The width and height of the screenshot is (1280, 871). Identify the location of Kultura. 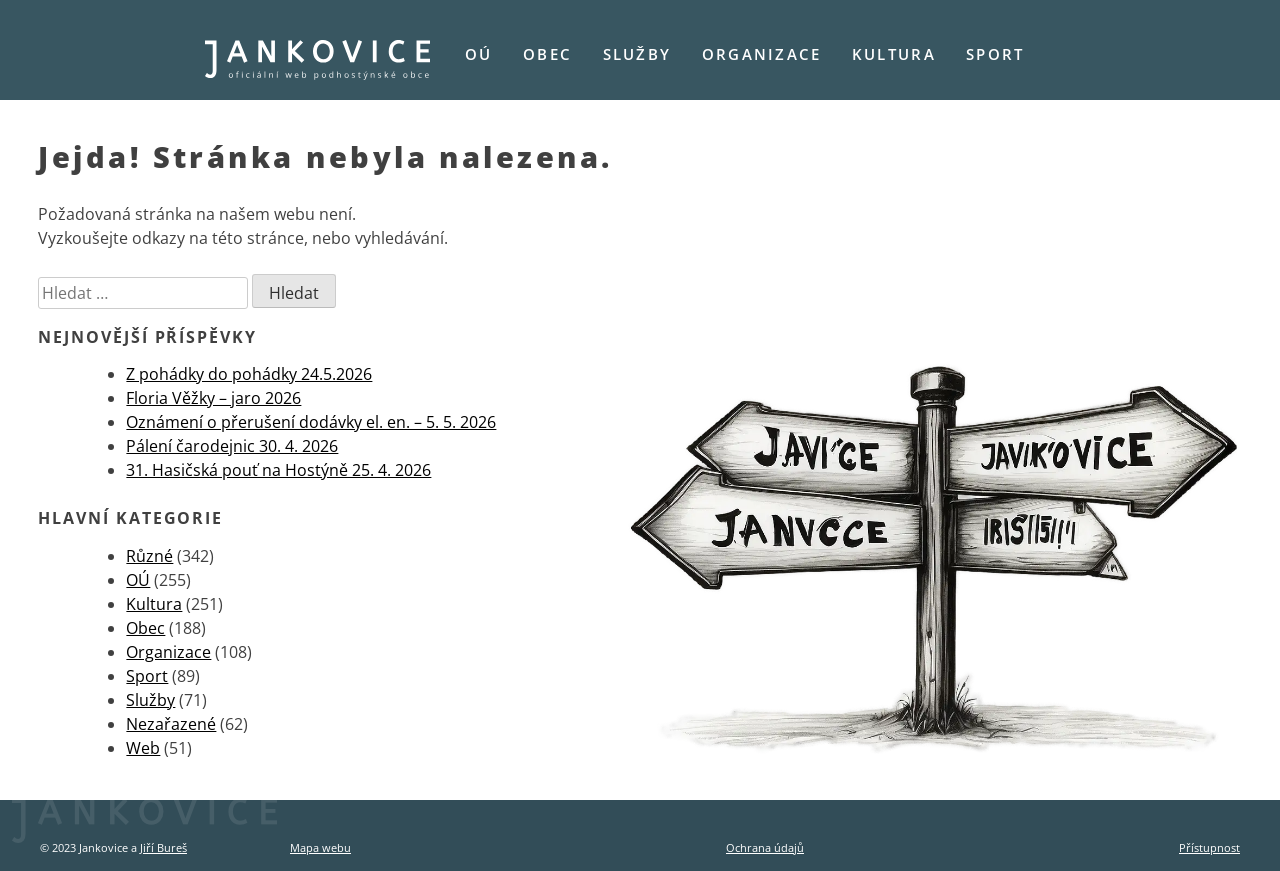
(894, 54).